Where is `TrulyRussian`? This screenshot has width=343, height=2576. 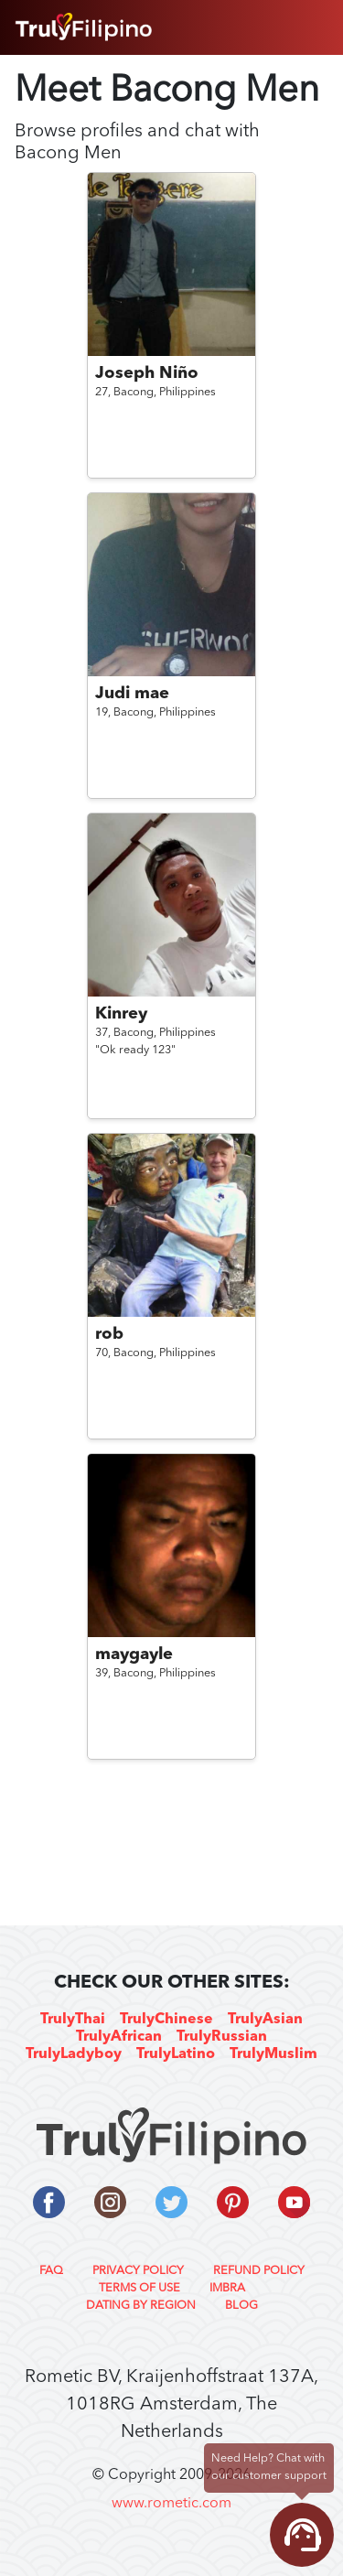
TrulyRussian is located at coordinates (222, 2037).